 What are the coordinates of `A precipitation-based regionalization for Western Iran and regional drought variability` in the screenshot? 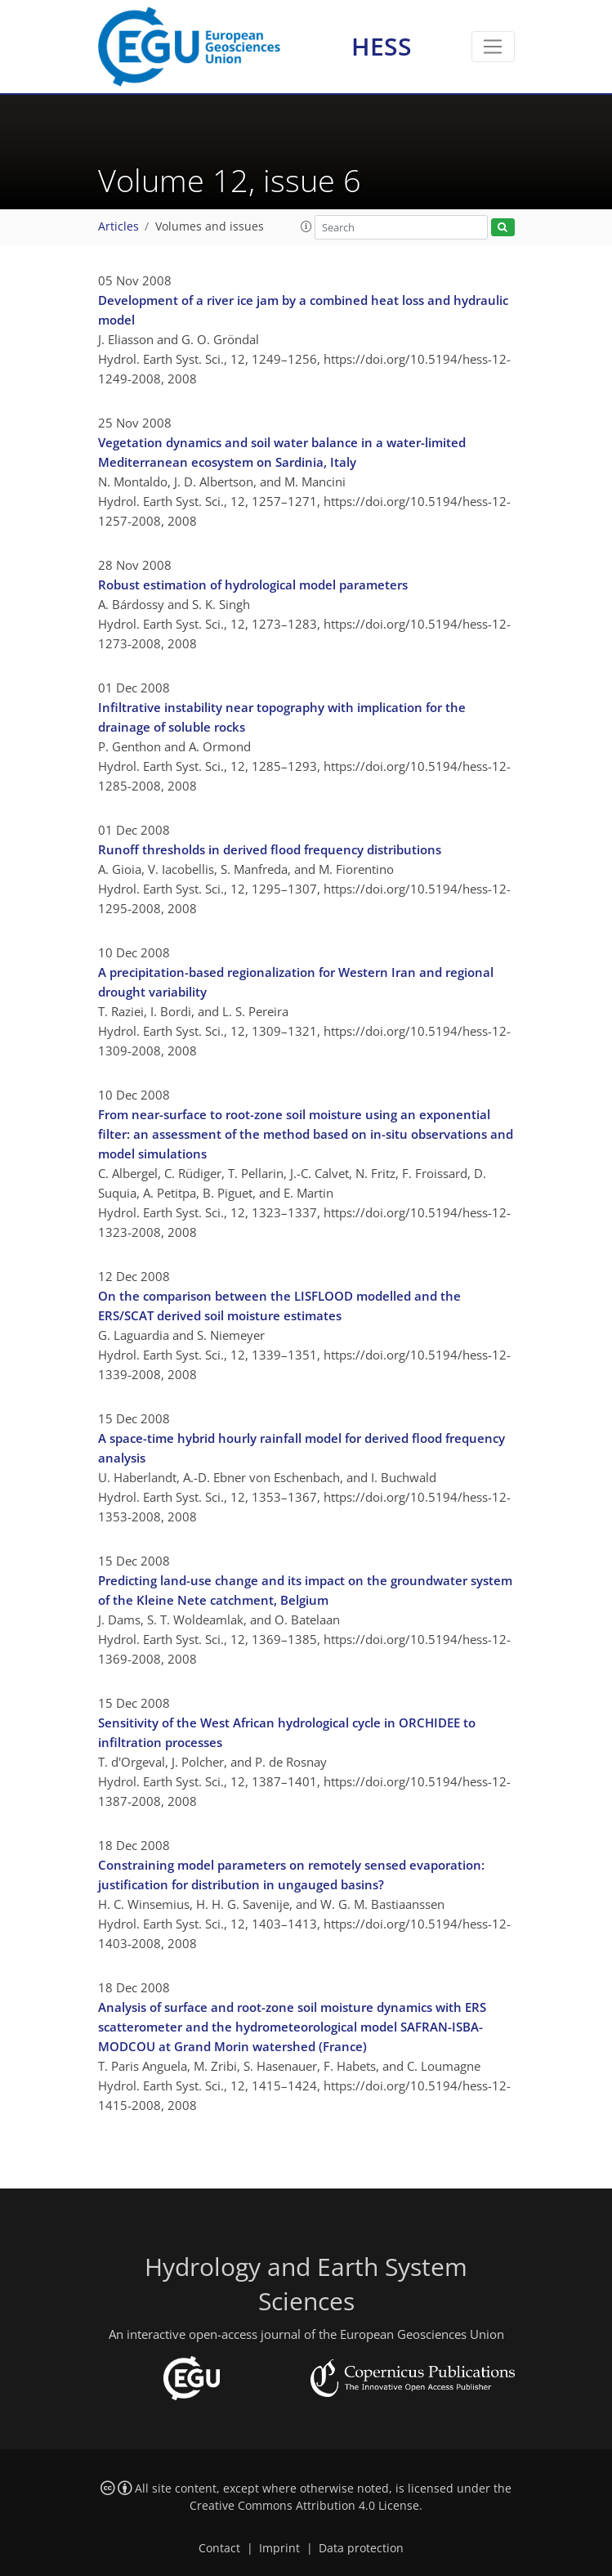 It's located at (296, 982).